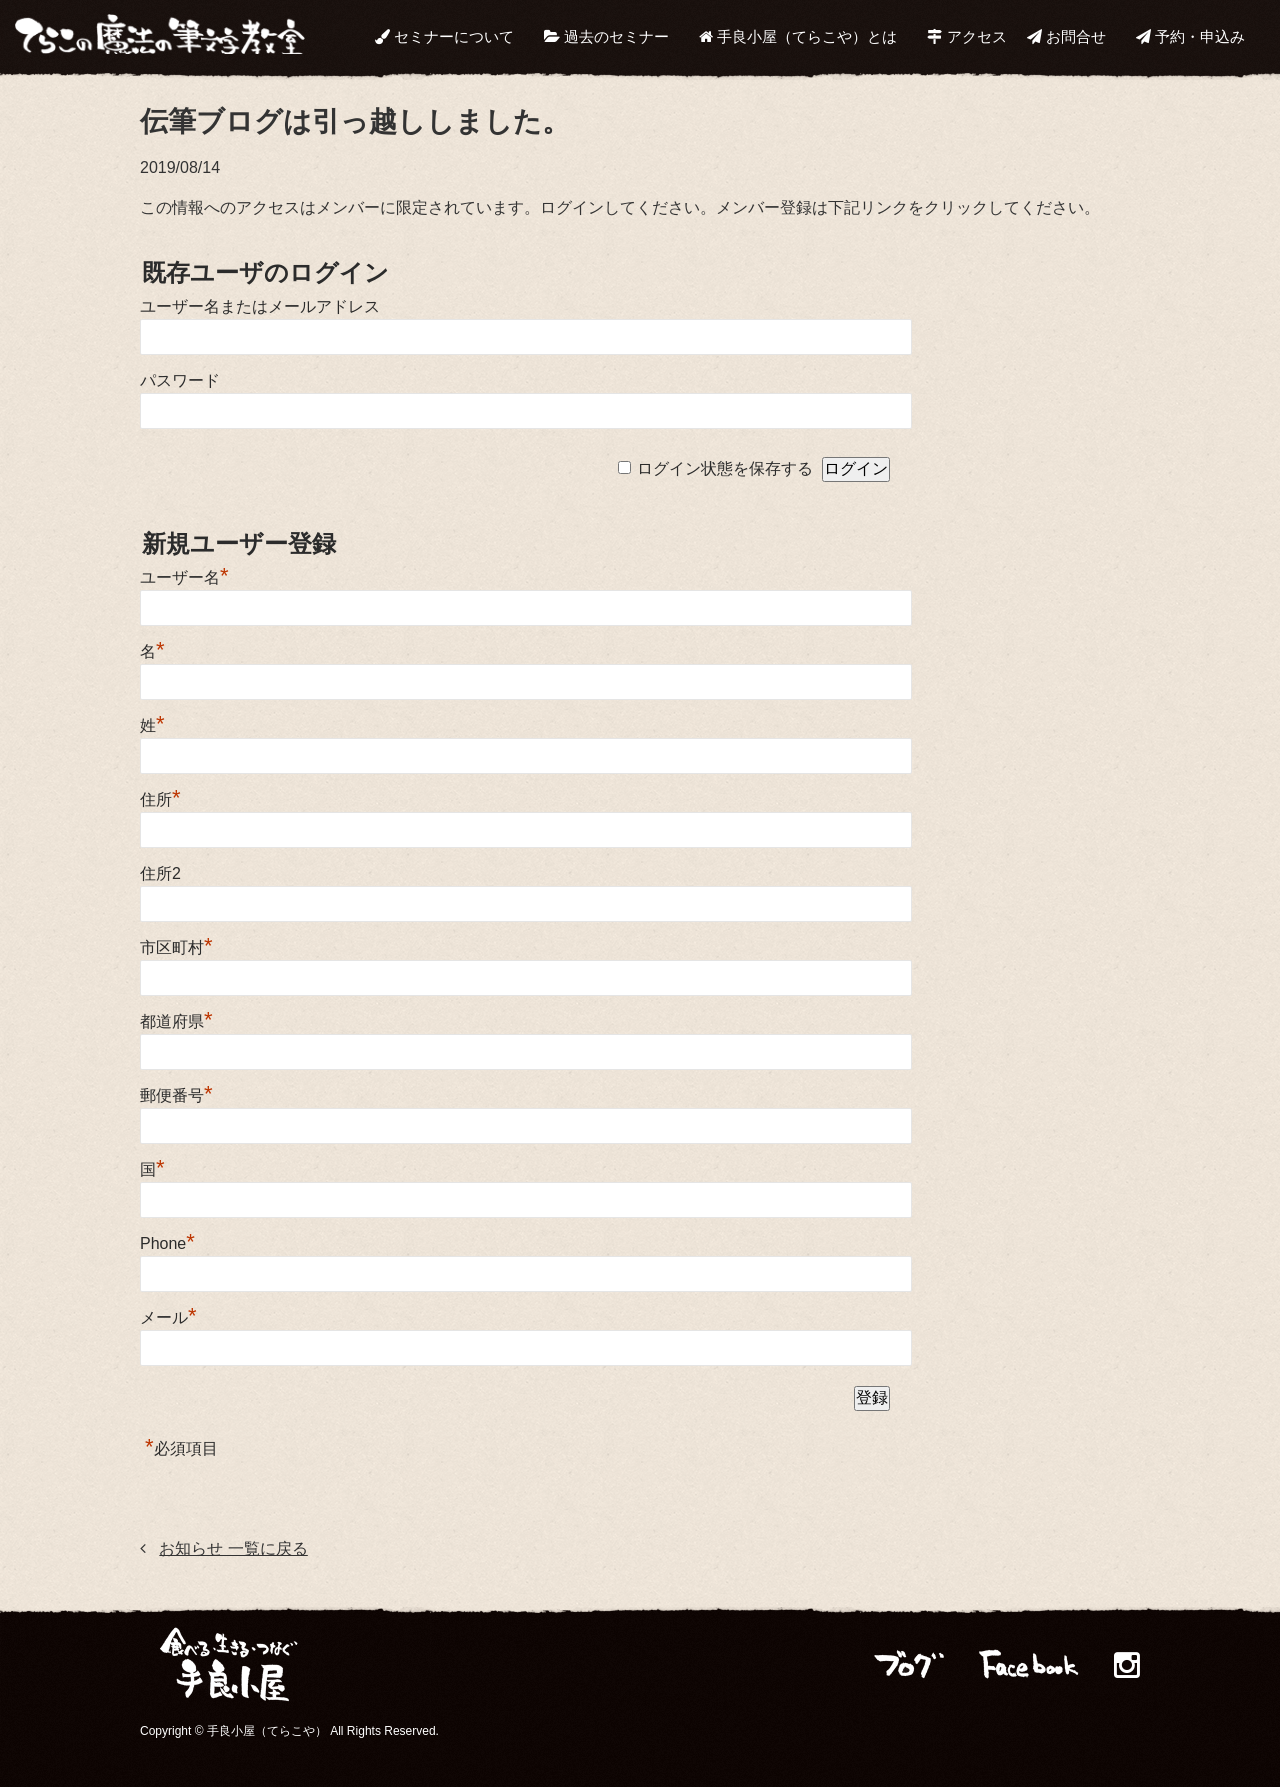  I want to click on アクセス, so click(966, 36).